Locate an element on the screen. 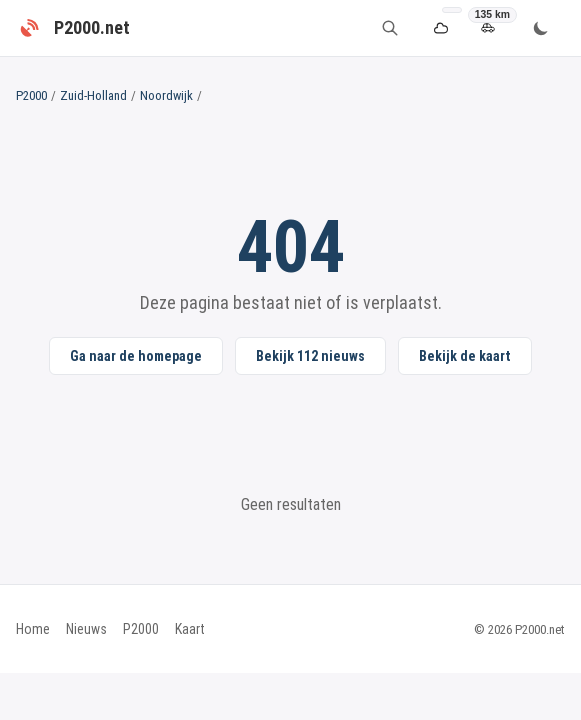  Zuid-Holland is located at coordinates (93, 95).